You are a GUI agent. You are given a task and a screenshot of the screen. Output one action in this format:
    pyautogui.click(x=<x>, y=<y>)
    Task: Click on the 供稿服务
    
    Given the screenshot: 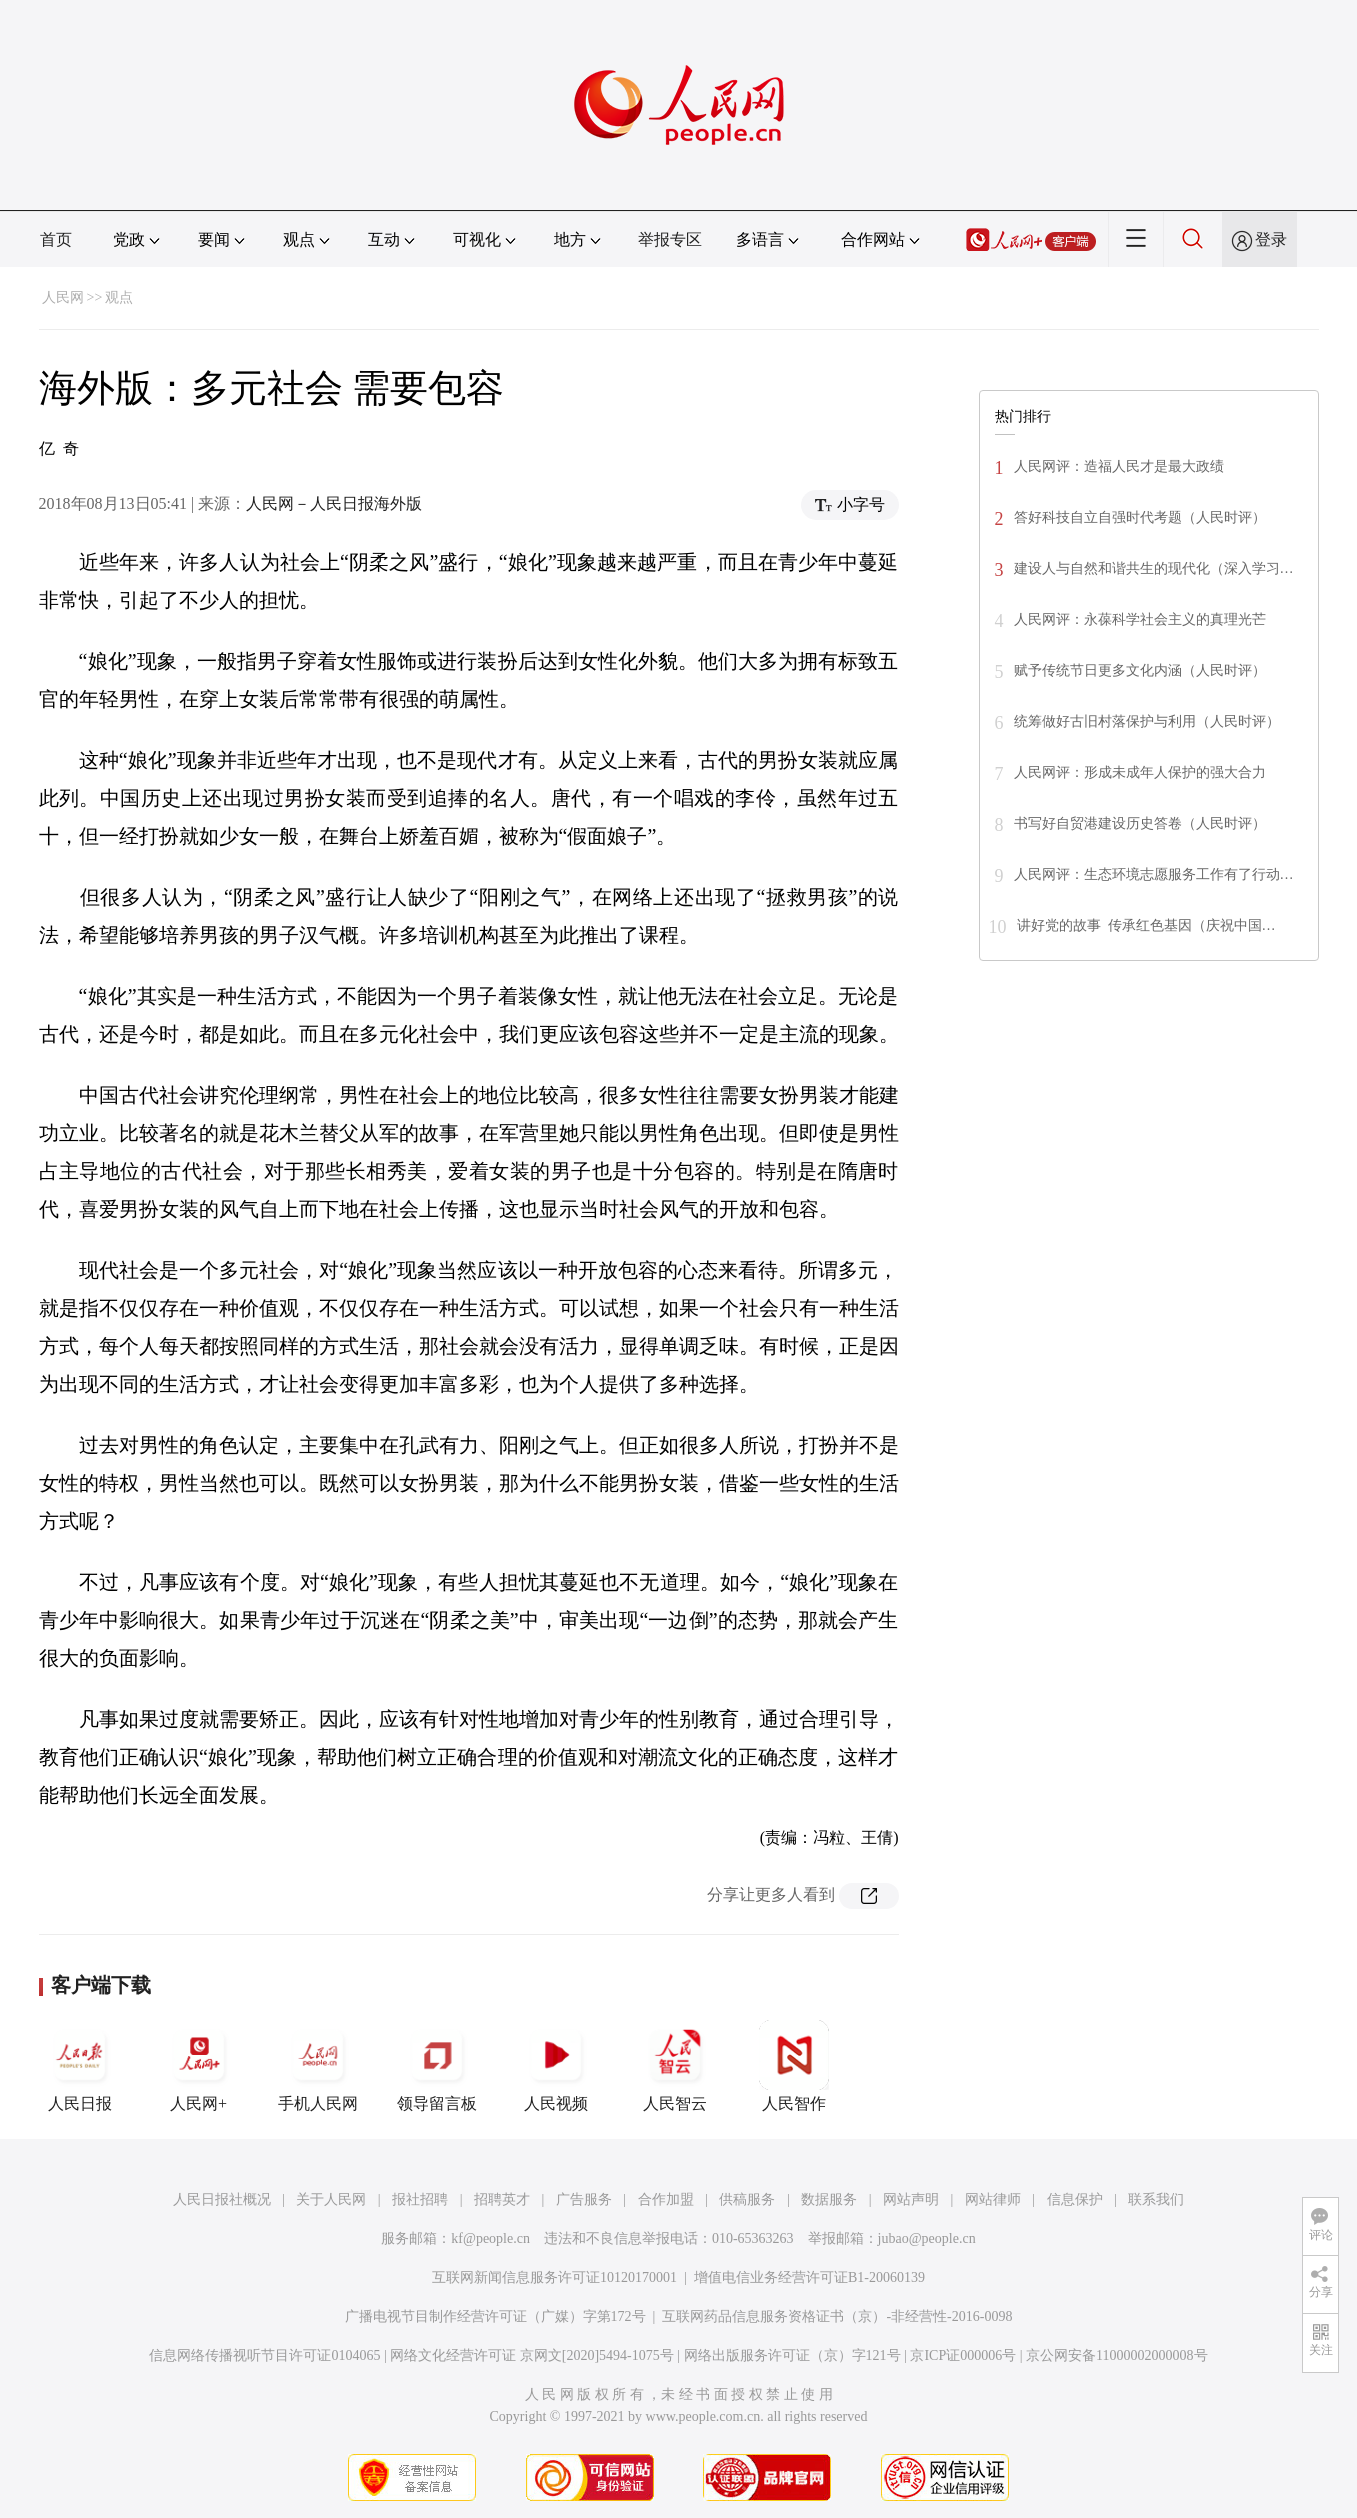 What is the action you would take?
    pyautogui.click(x=747, y=2199)
    